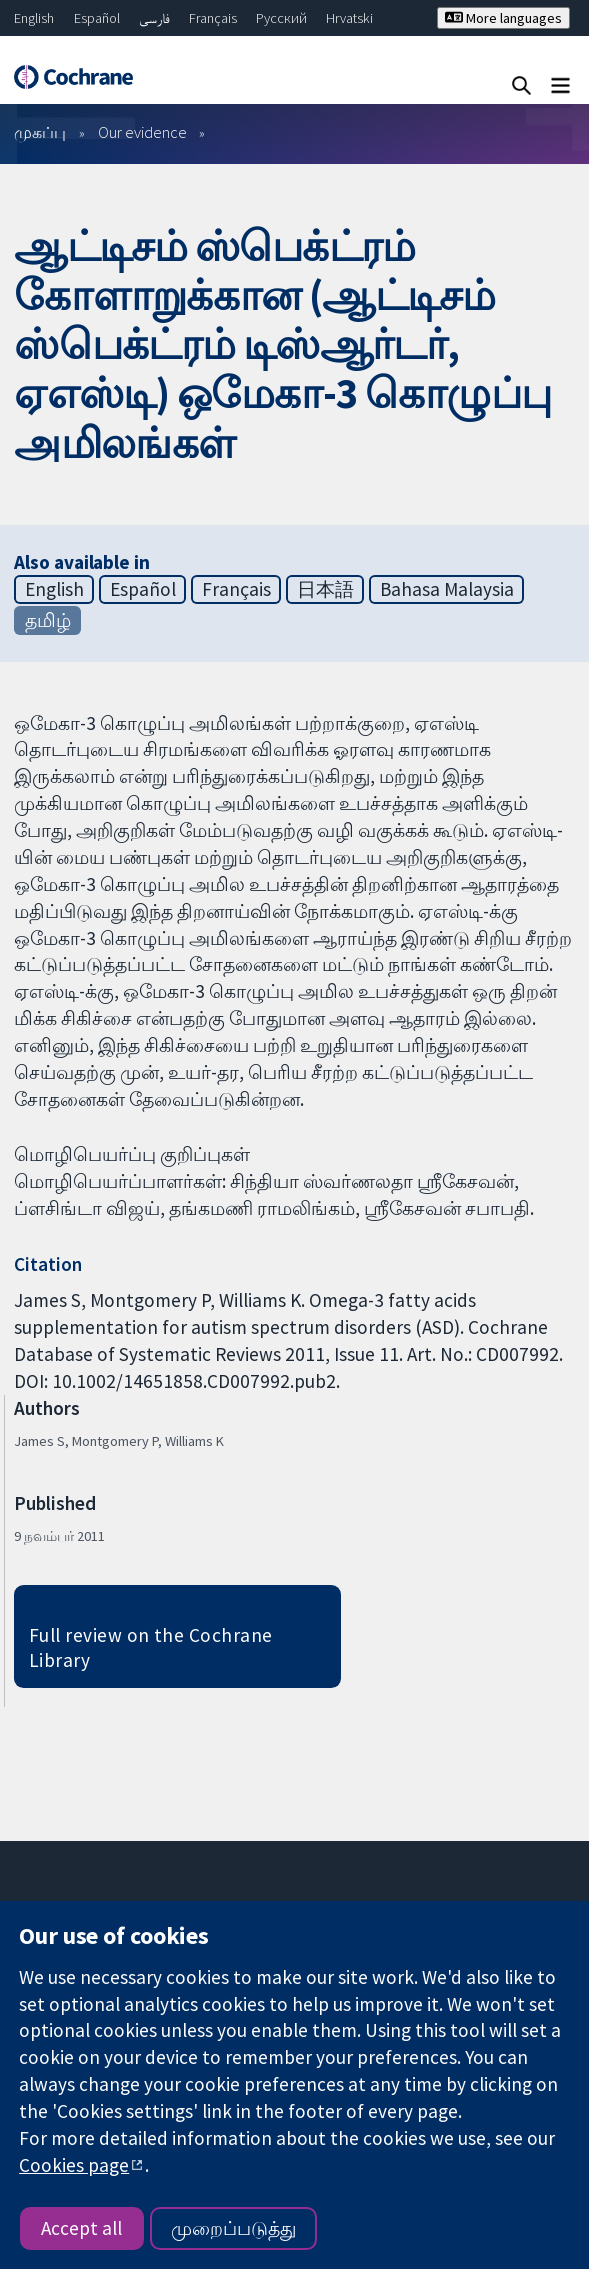  Describe the element at coordinates (281, 18) in the screenshot. I see `Русский` at that location.